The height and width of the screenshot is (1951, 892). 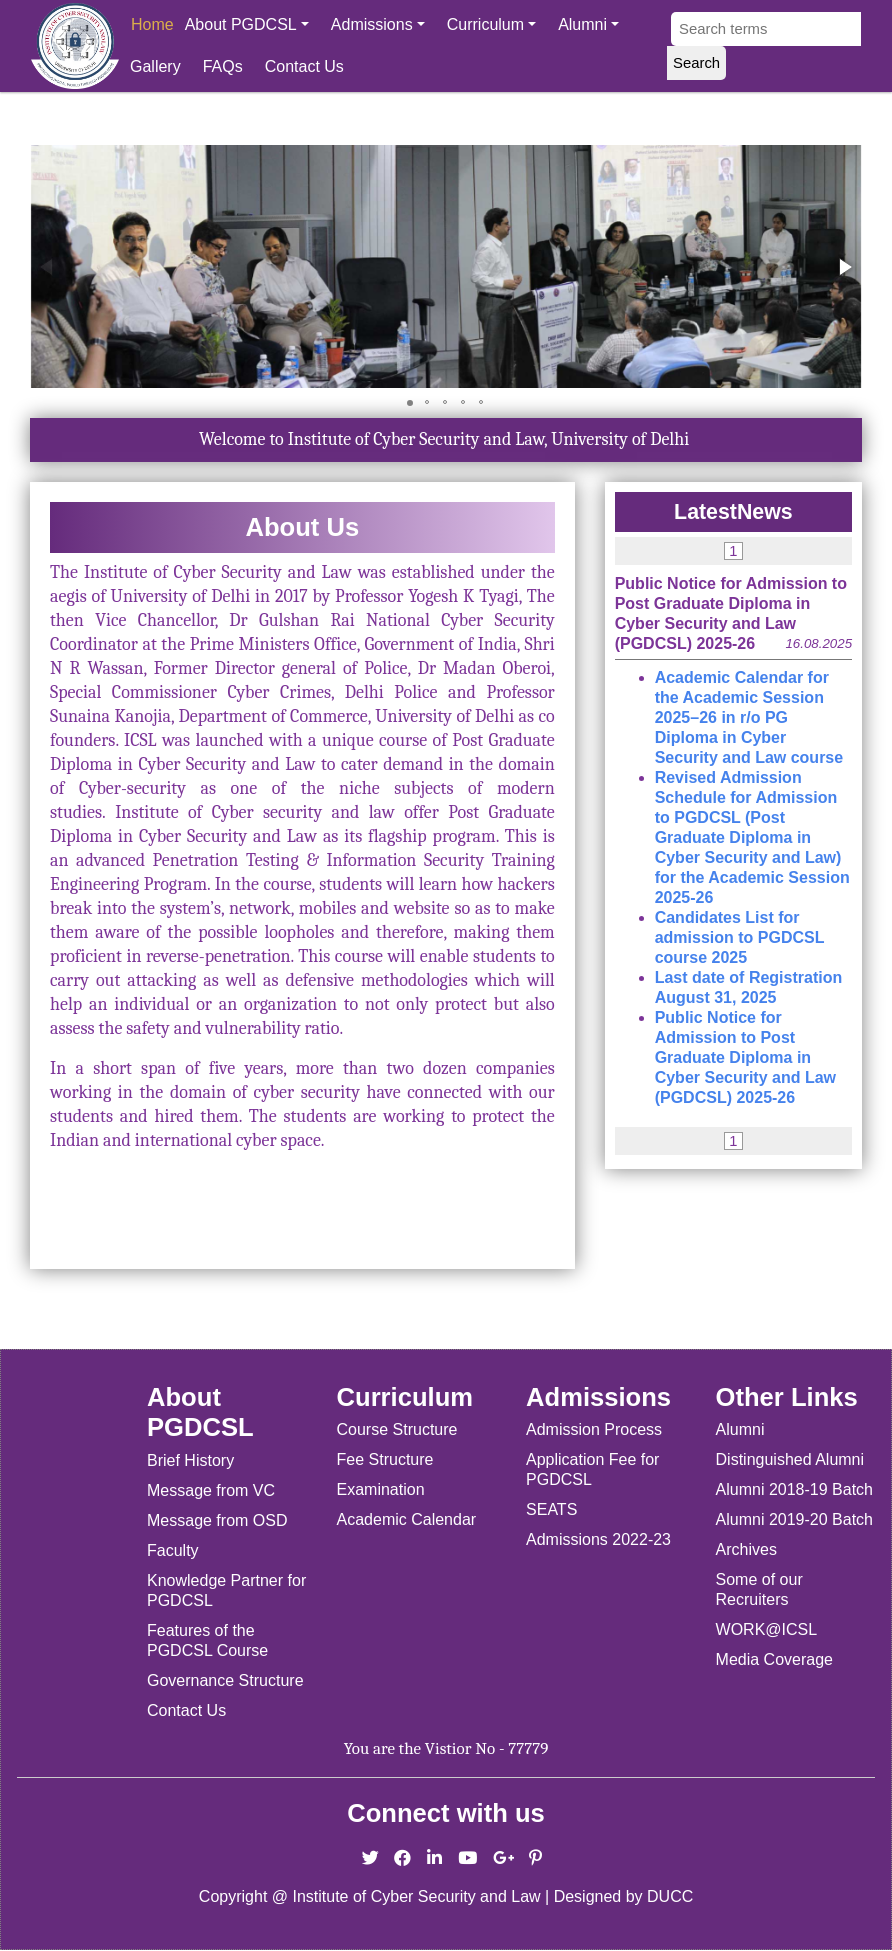 I want to click on FAQs, so click(x=223, y=66).